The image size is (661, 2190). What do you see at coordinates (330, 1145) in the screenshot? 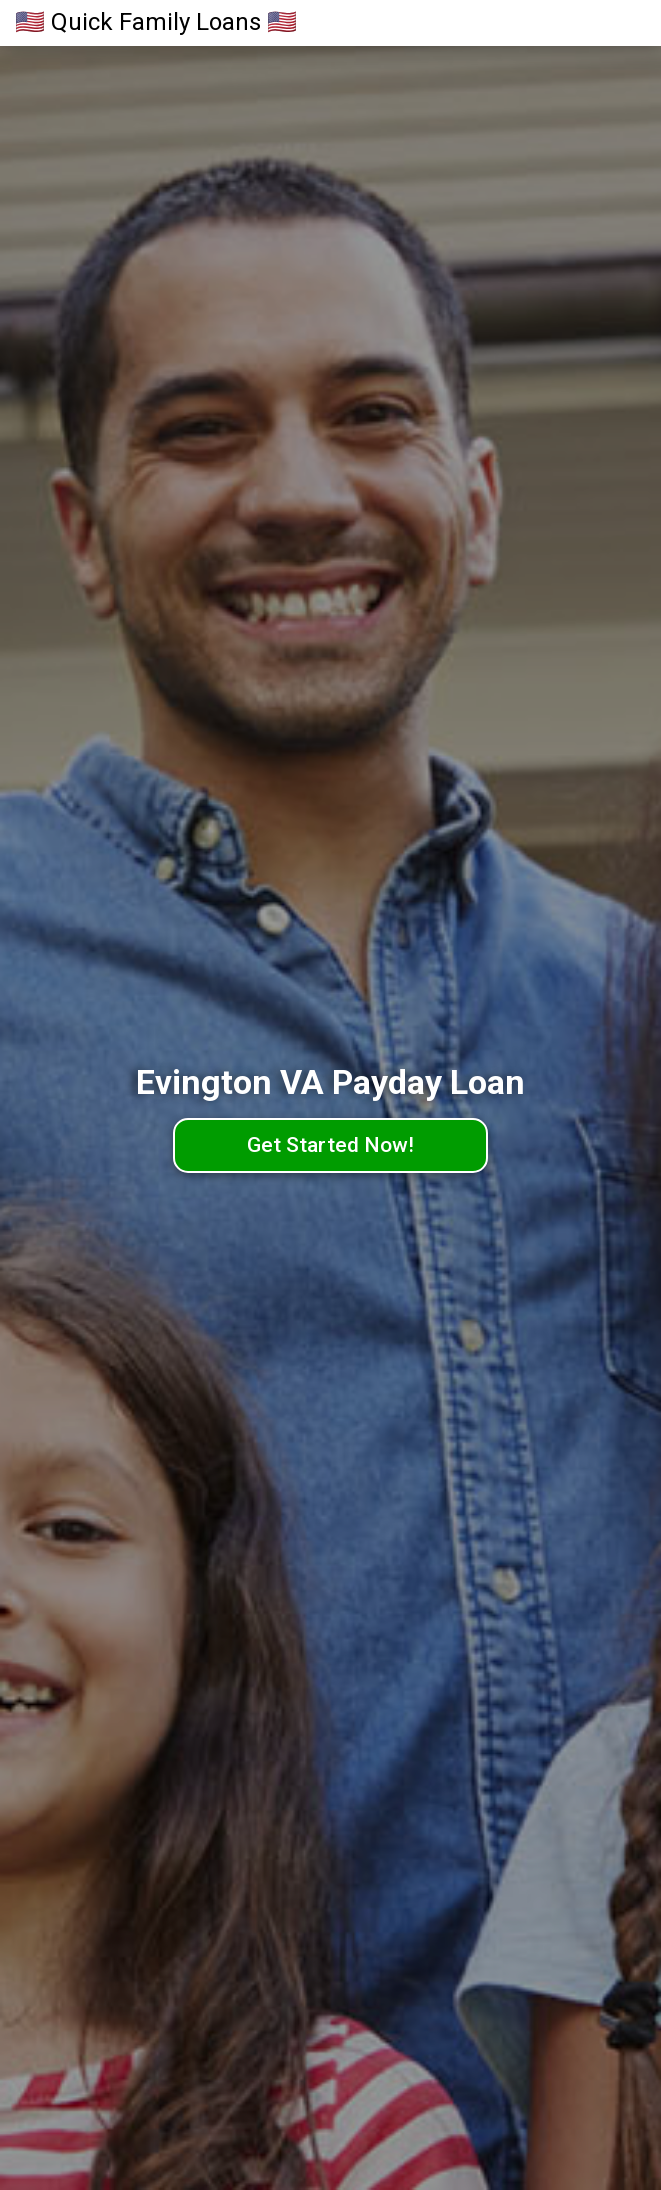
I see `Get Started Now!` at bounding box center [330, 1145].